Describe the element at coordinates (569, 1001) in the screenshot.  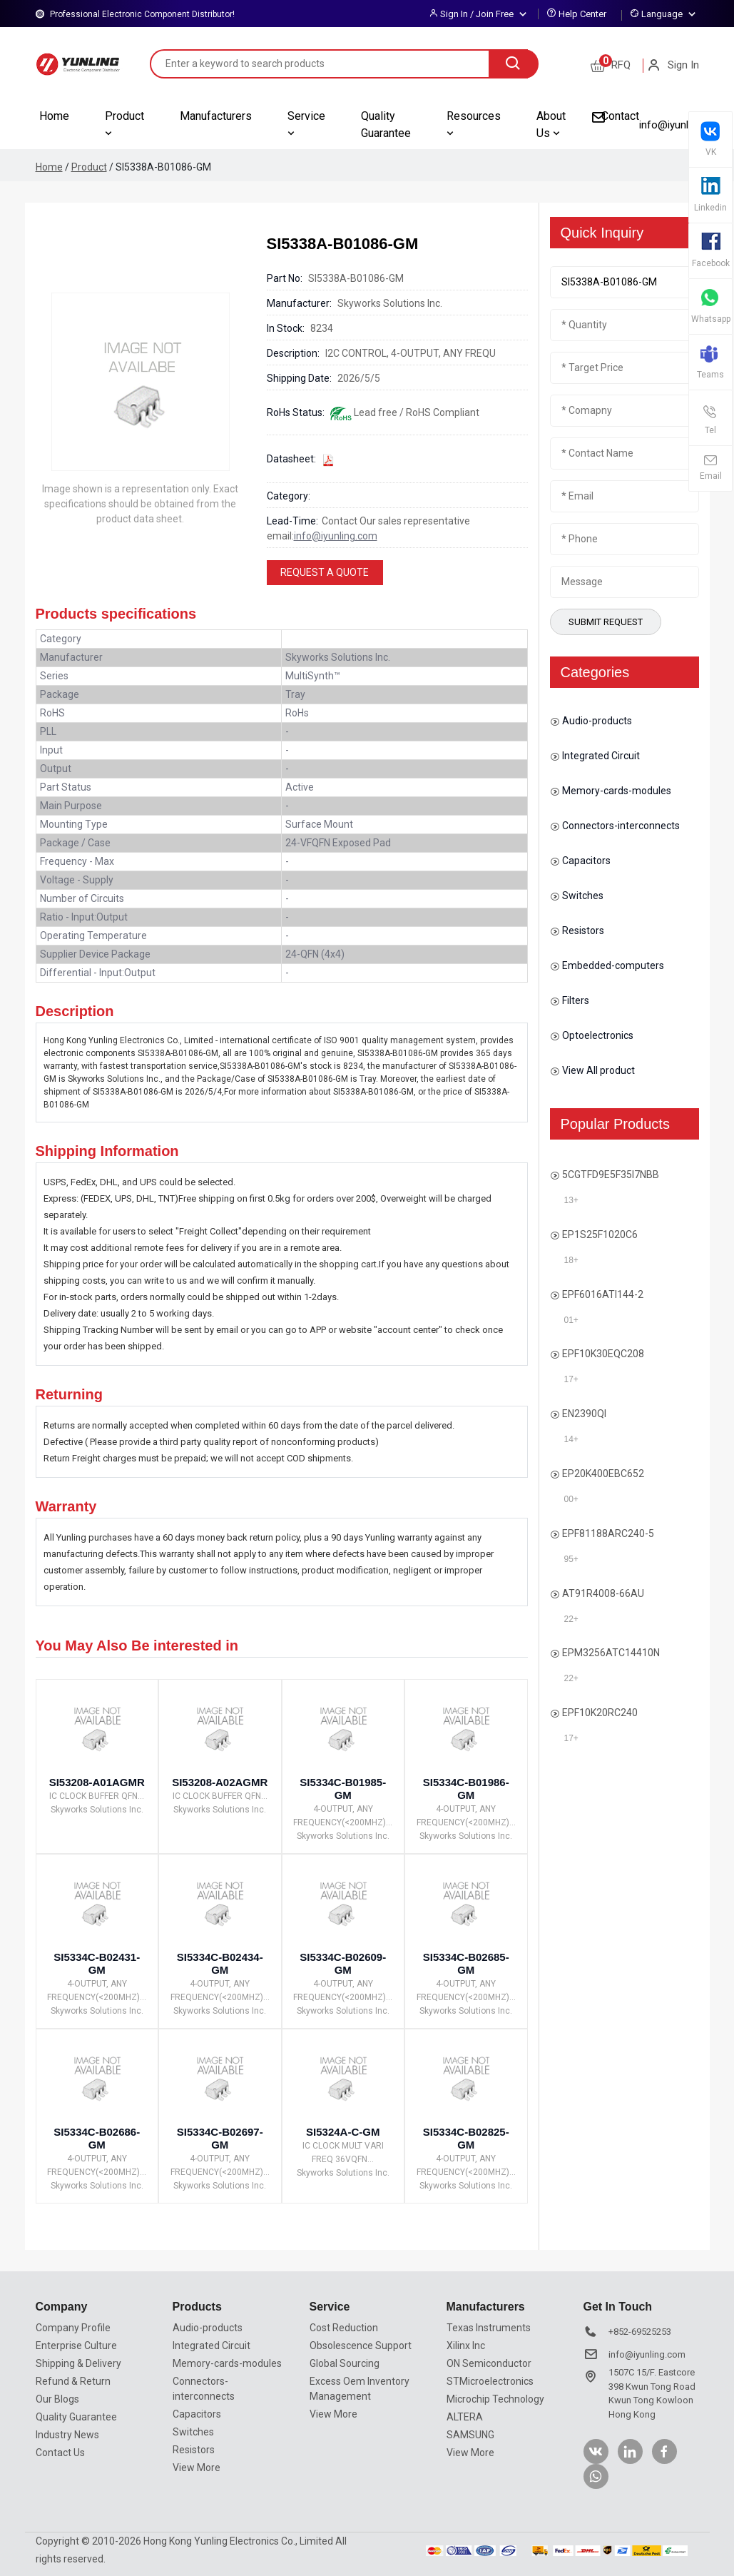
I see `Filters` at that location.